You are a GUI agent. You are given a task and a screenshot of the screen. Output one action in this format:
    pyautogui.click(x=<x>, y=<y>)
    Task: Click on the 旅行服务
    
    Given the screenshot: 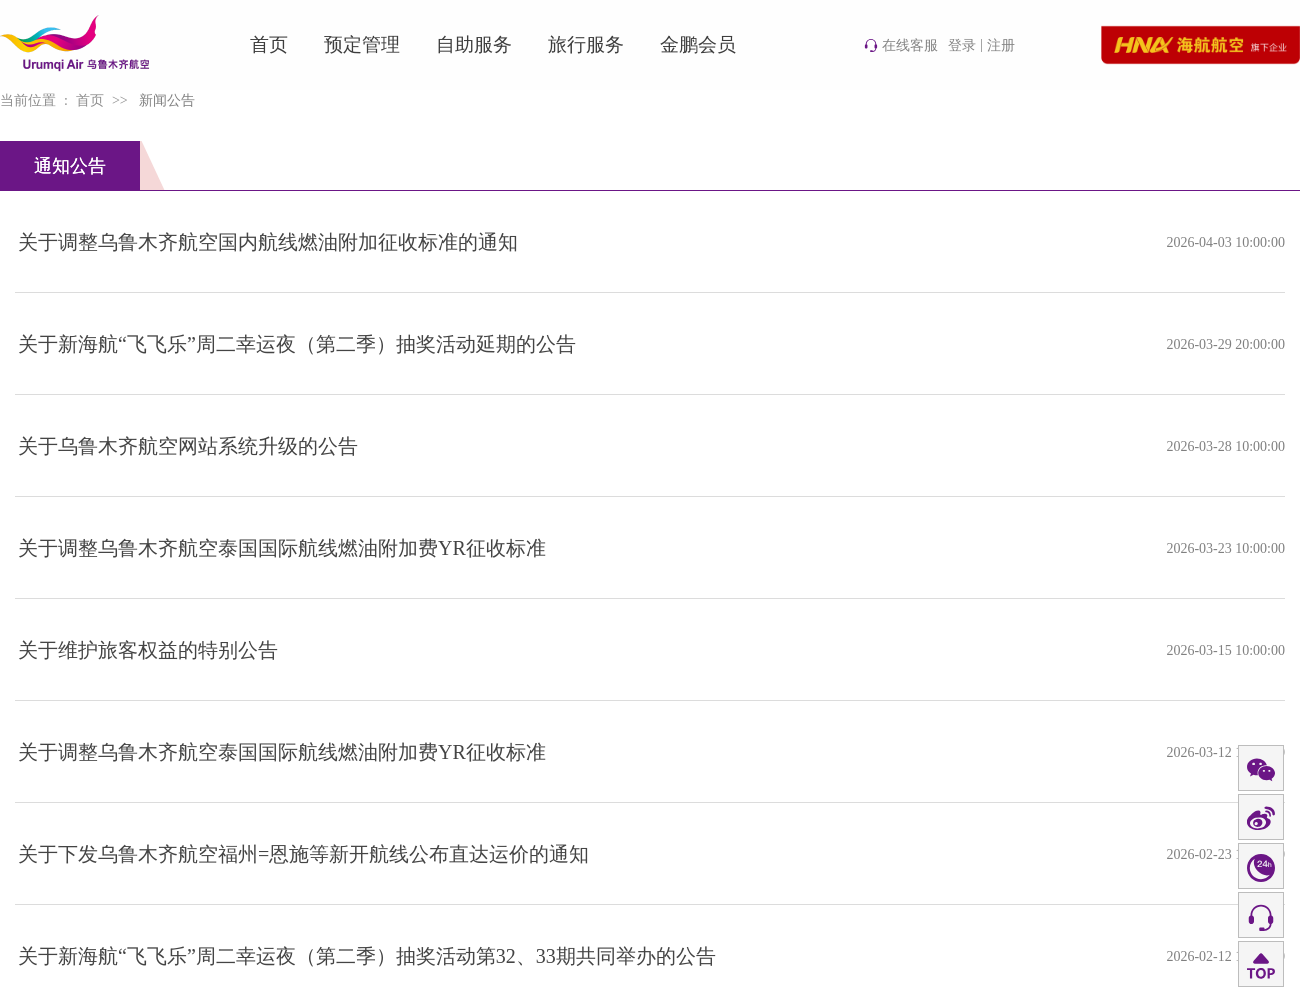 What is the action you would take?
    pyautogui.click(x=586, y=44)
    